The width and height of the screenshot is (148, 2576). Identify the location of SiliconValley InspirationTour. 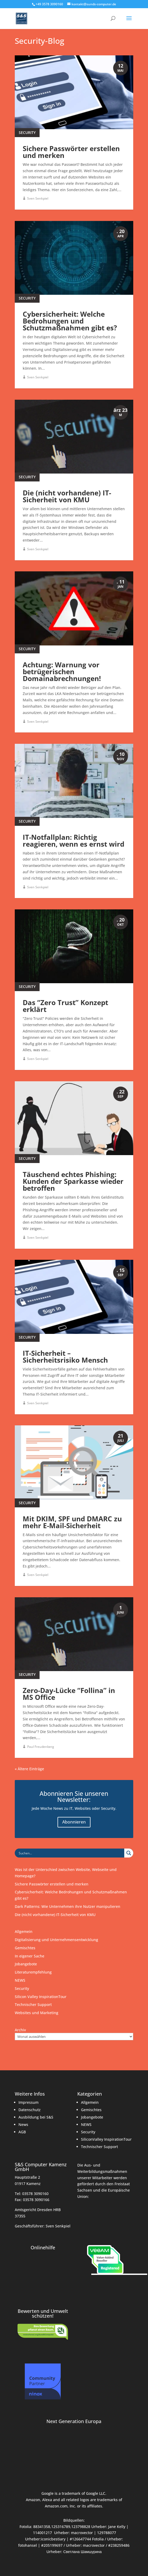
(106, 2139).